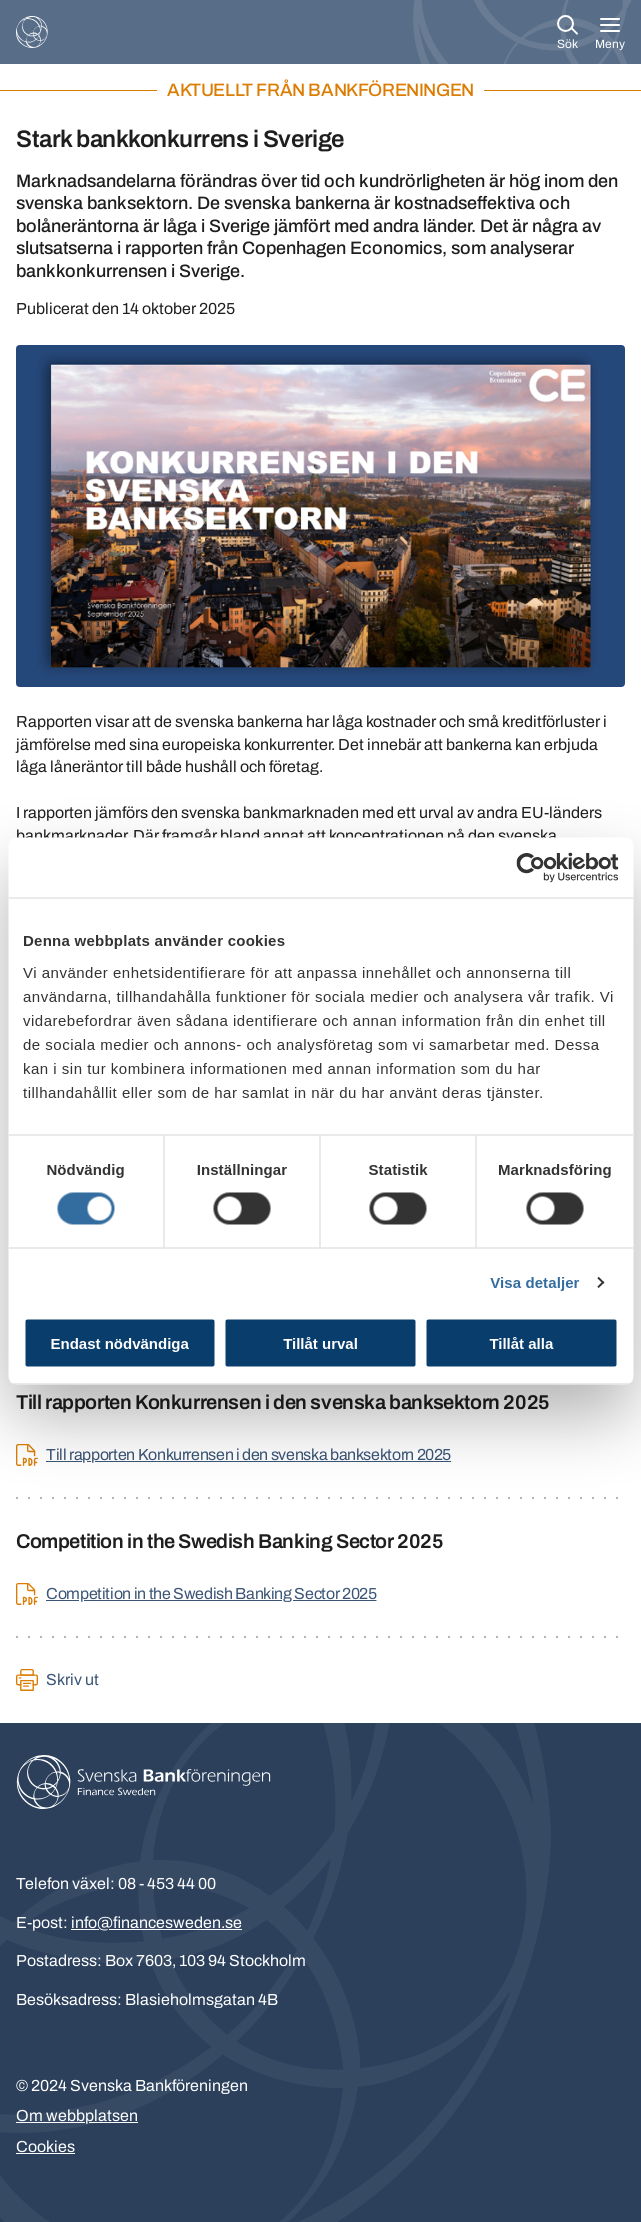 This screenshot has width=641, height=2222. What do you see at coordinates (120, 1342) in the screenshot?
I see `Endast nödvändiga` at bounding box center [120, 1342].